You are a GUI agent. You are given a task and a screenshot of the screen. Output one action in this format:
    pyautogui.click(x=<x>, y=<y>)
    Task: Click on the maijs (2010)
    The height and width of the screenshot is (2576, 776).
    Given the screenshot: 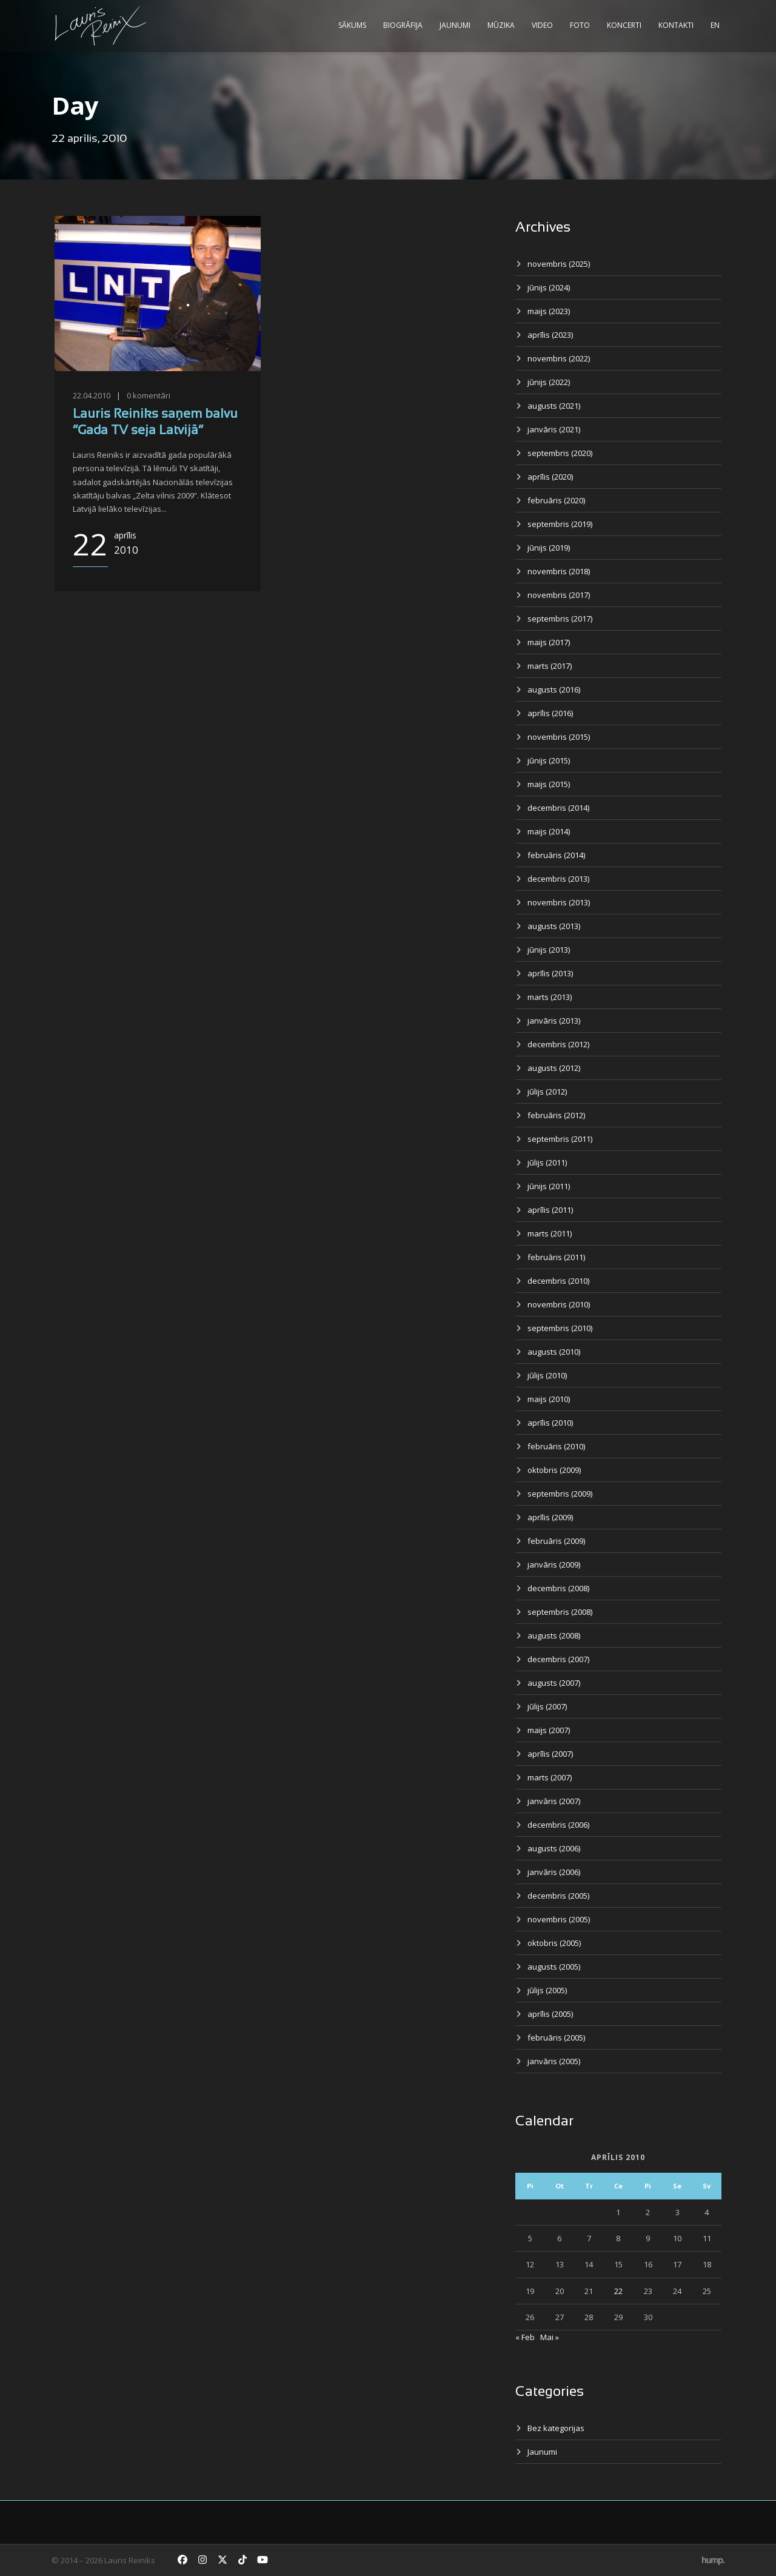 What is the action you would take?
    pyautogui.click(x=548, y=1399)
    